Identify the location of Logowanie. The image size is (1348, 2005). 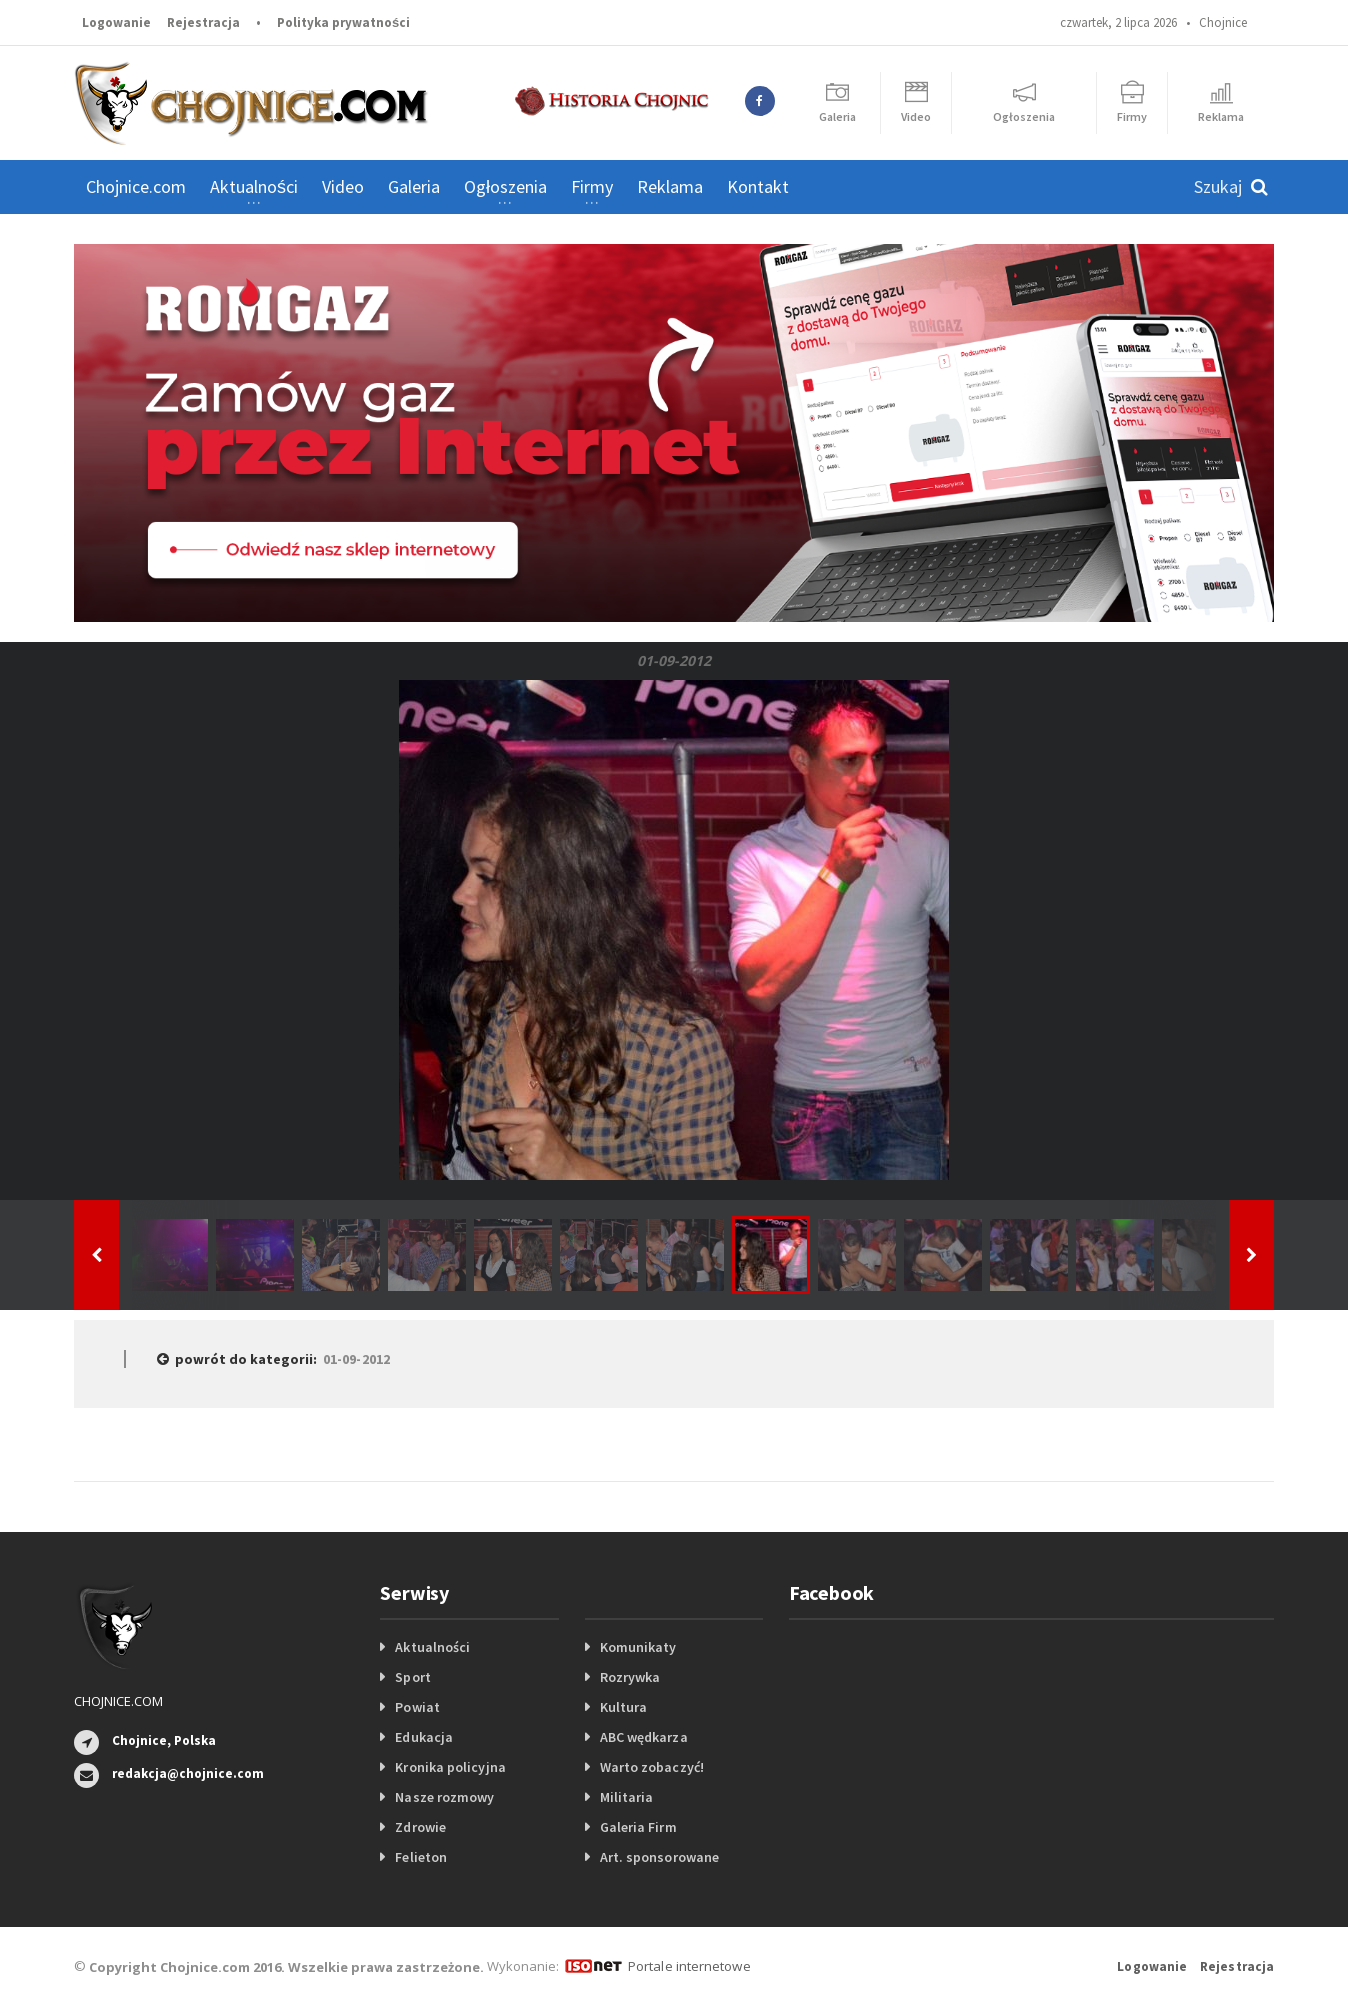
(116, 22).